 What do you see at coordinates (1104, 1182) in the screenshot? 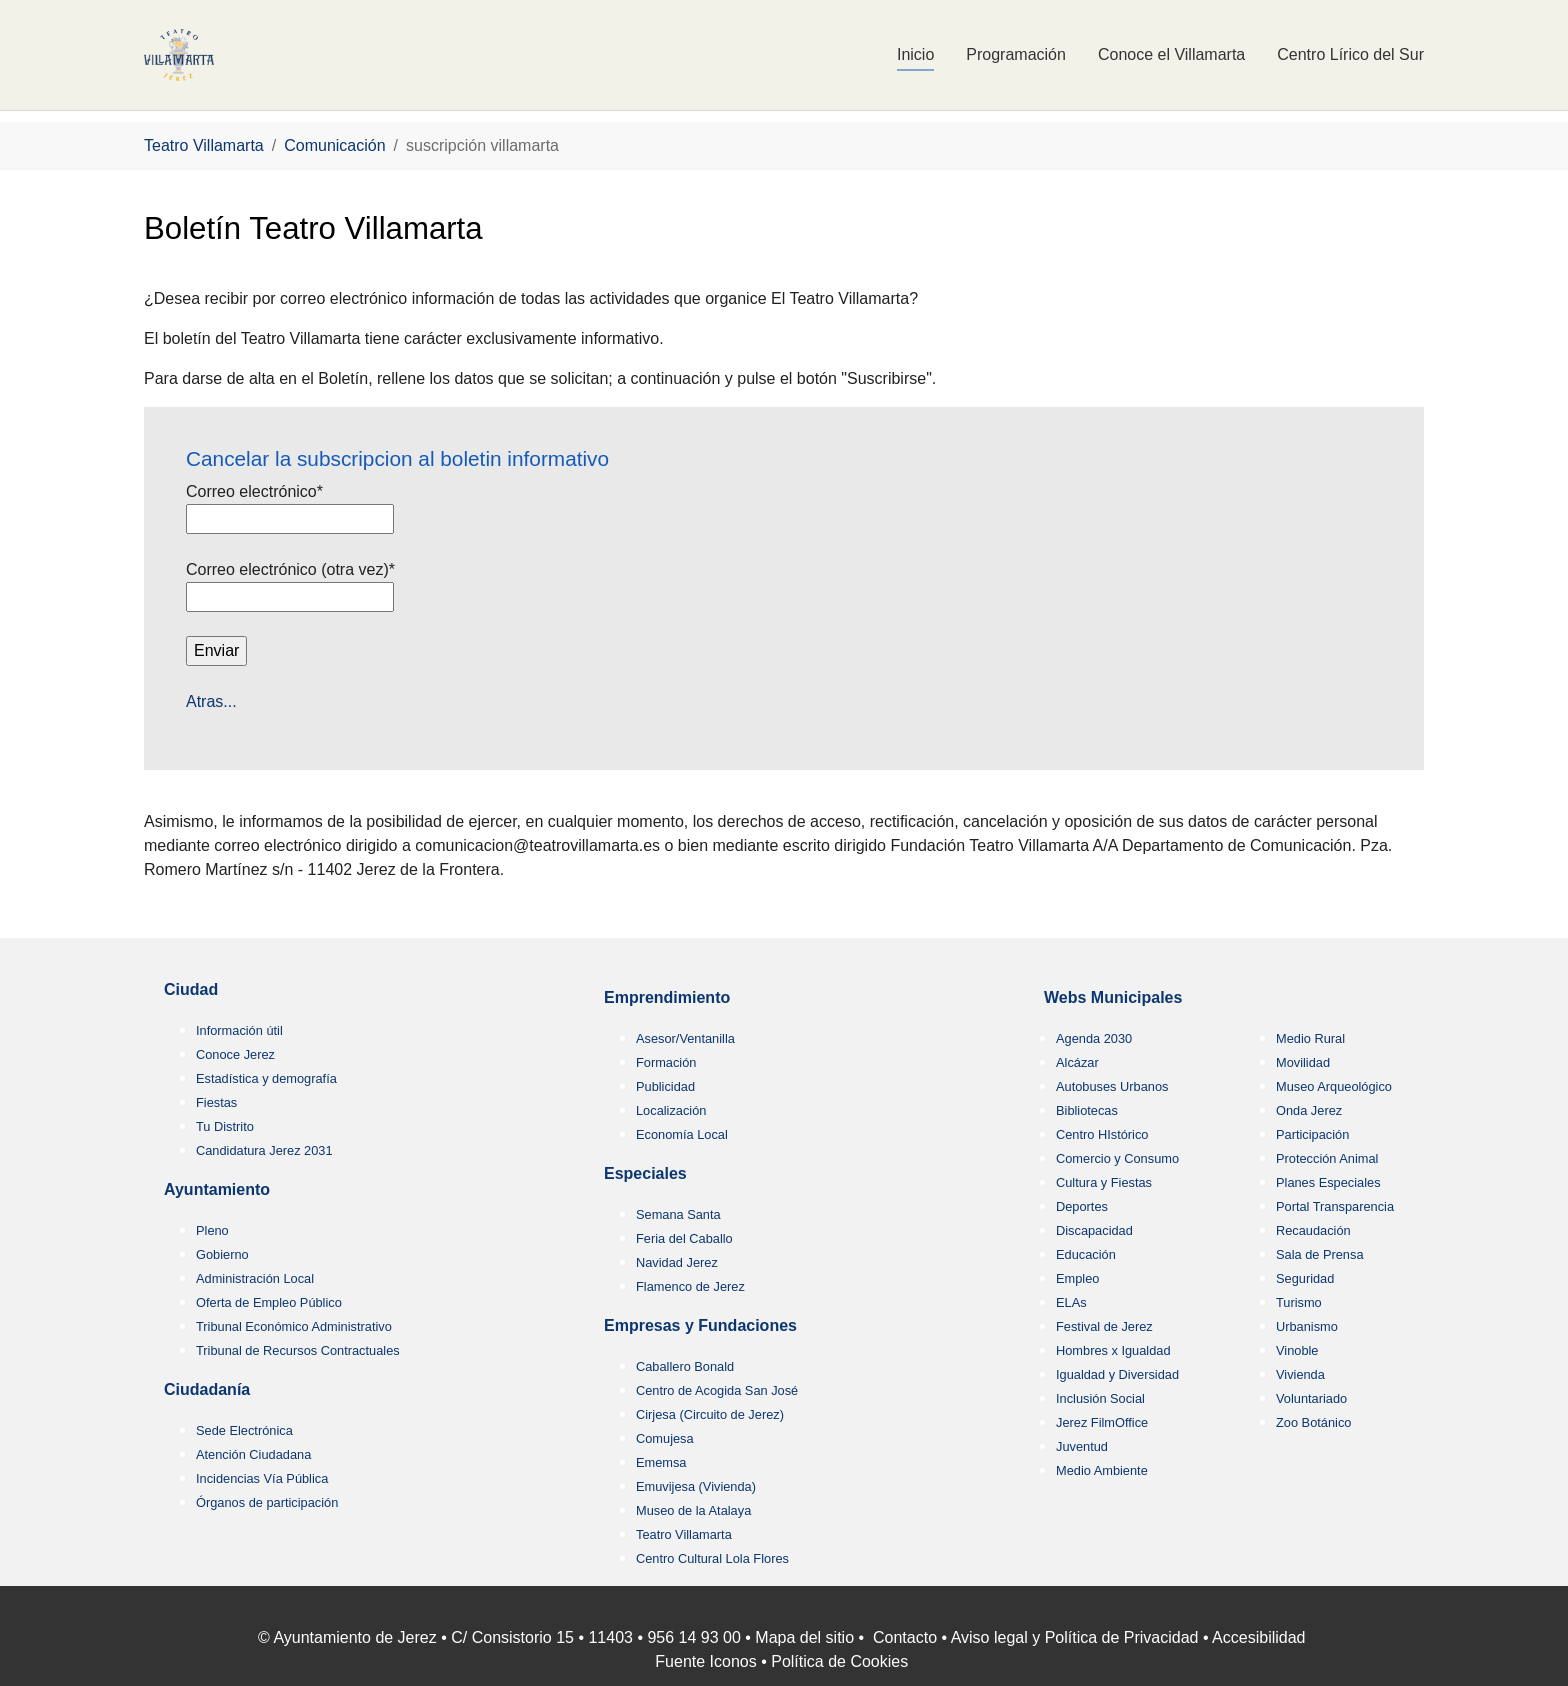
I see `Cultura y Fiestas` at bounding box center [1104, 1182].